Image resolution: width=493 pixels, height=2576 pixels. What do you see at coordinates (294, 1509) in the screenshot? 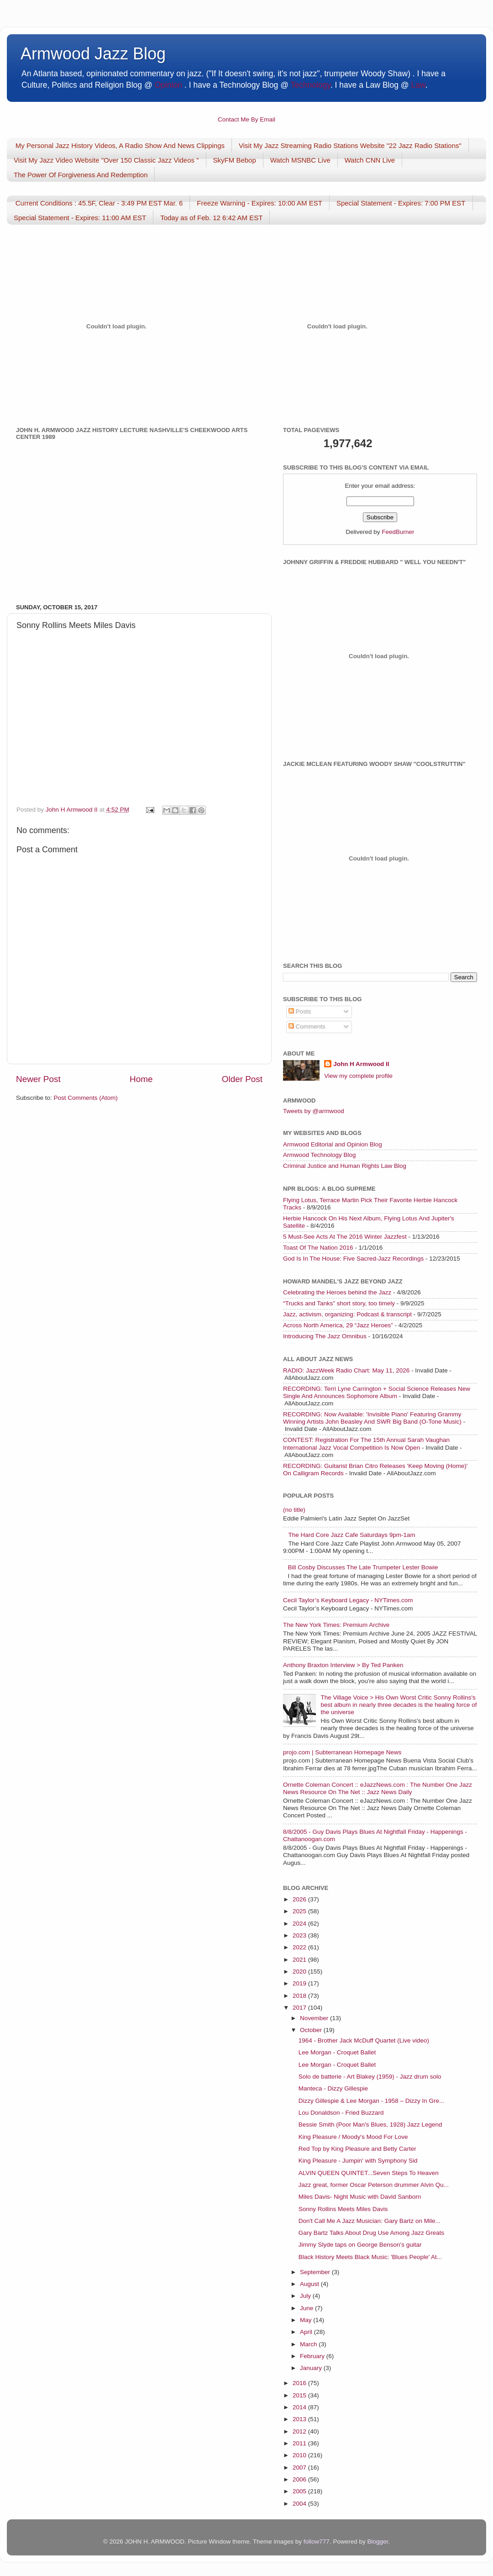
I see `(no title)` at bounding box center [294, 1509].